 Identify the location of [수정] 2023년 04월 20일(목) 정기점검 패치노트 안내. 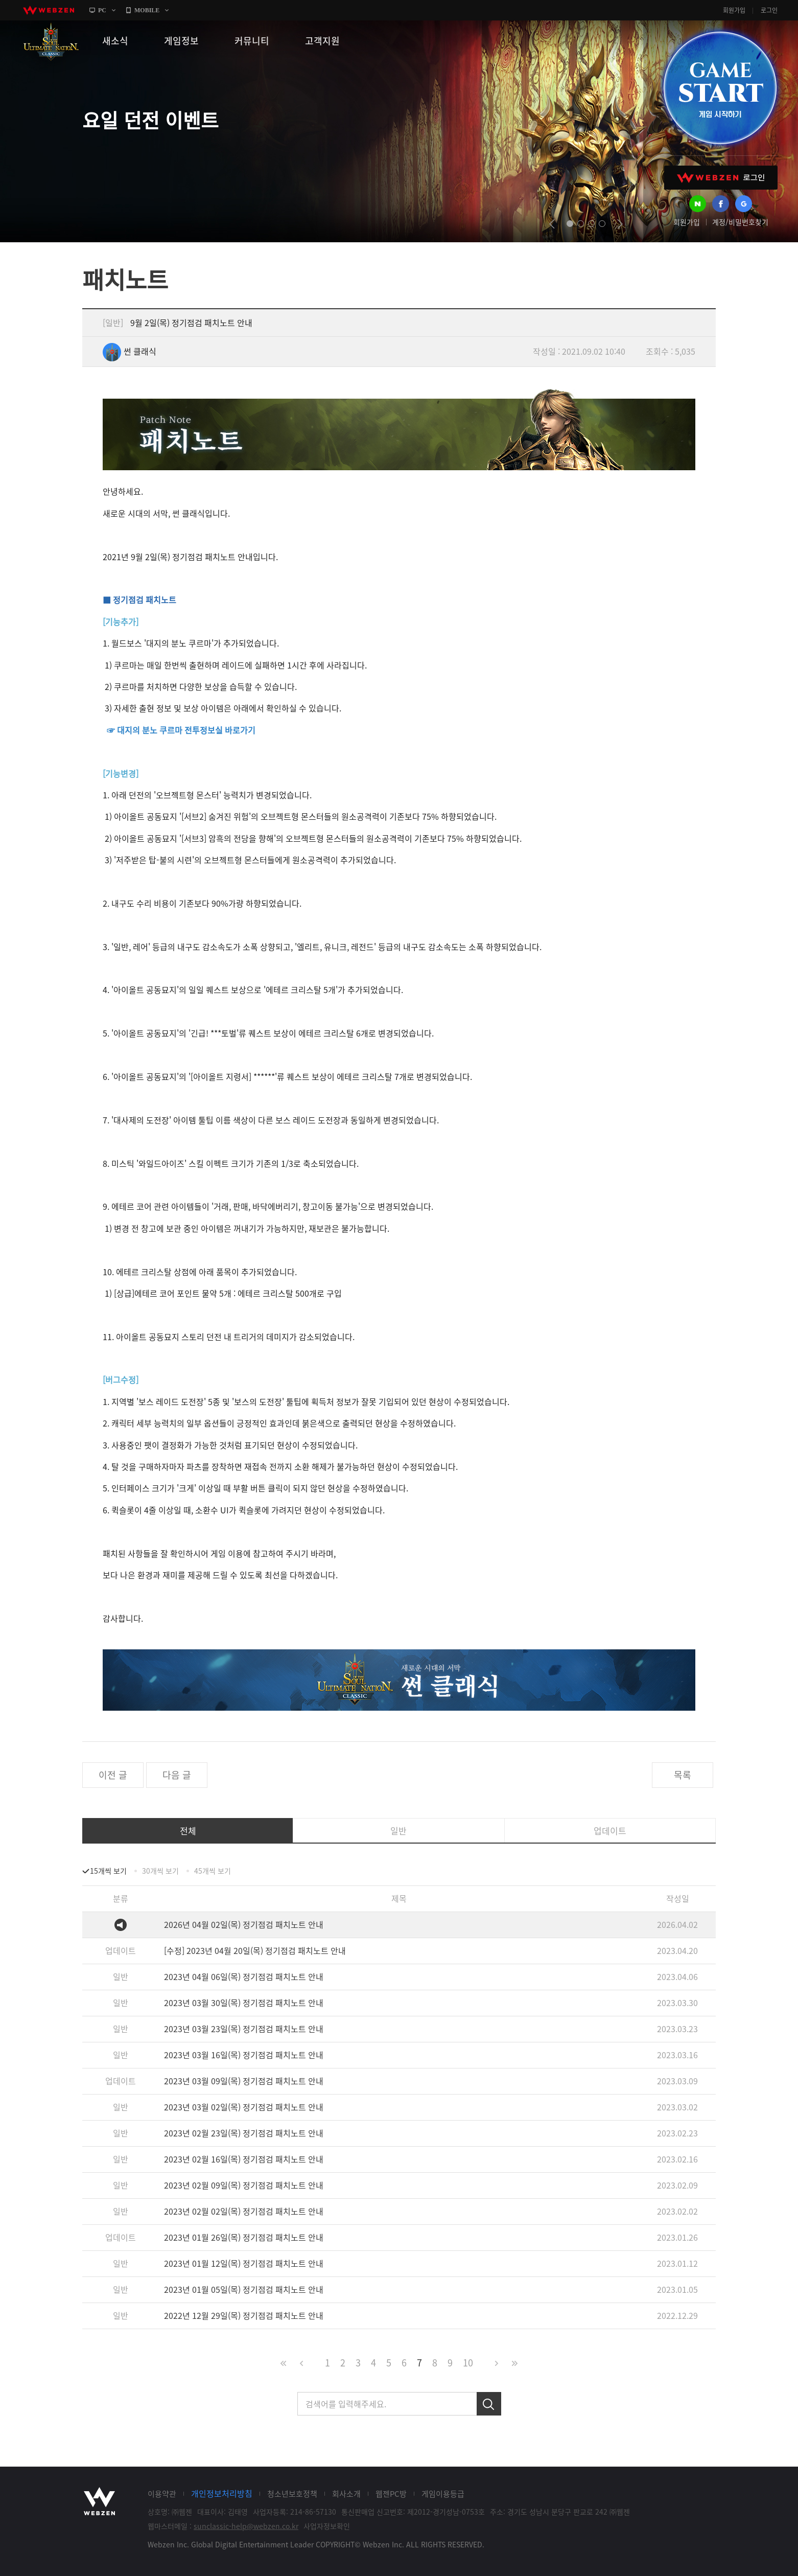
(255, 1950).